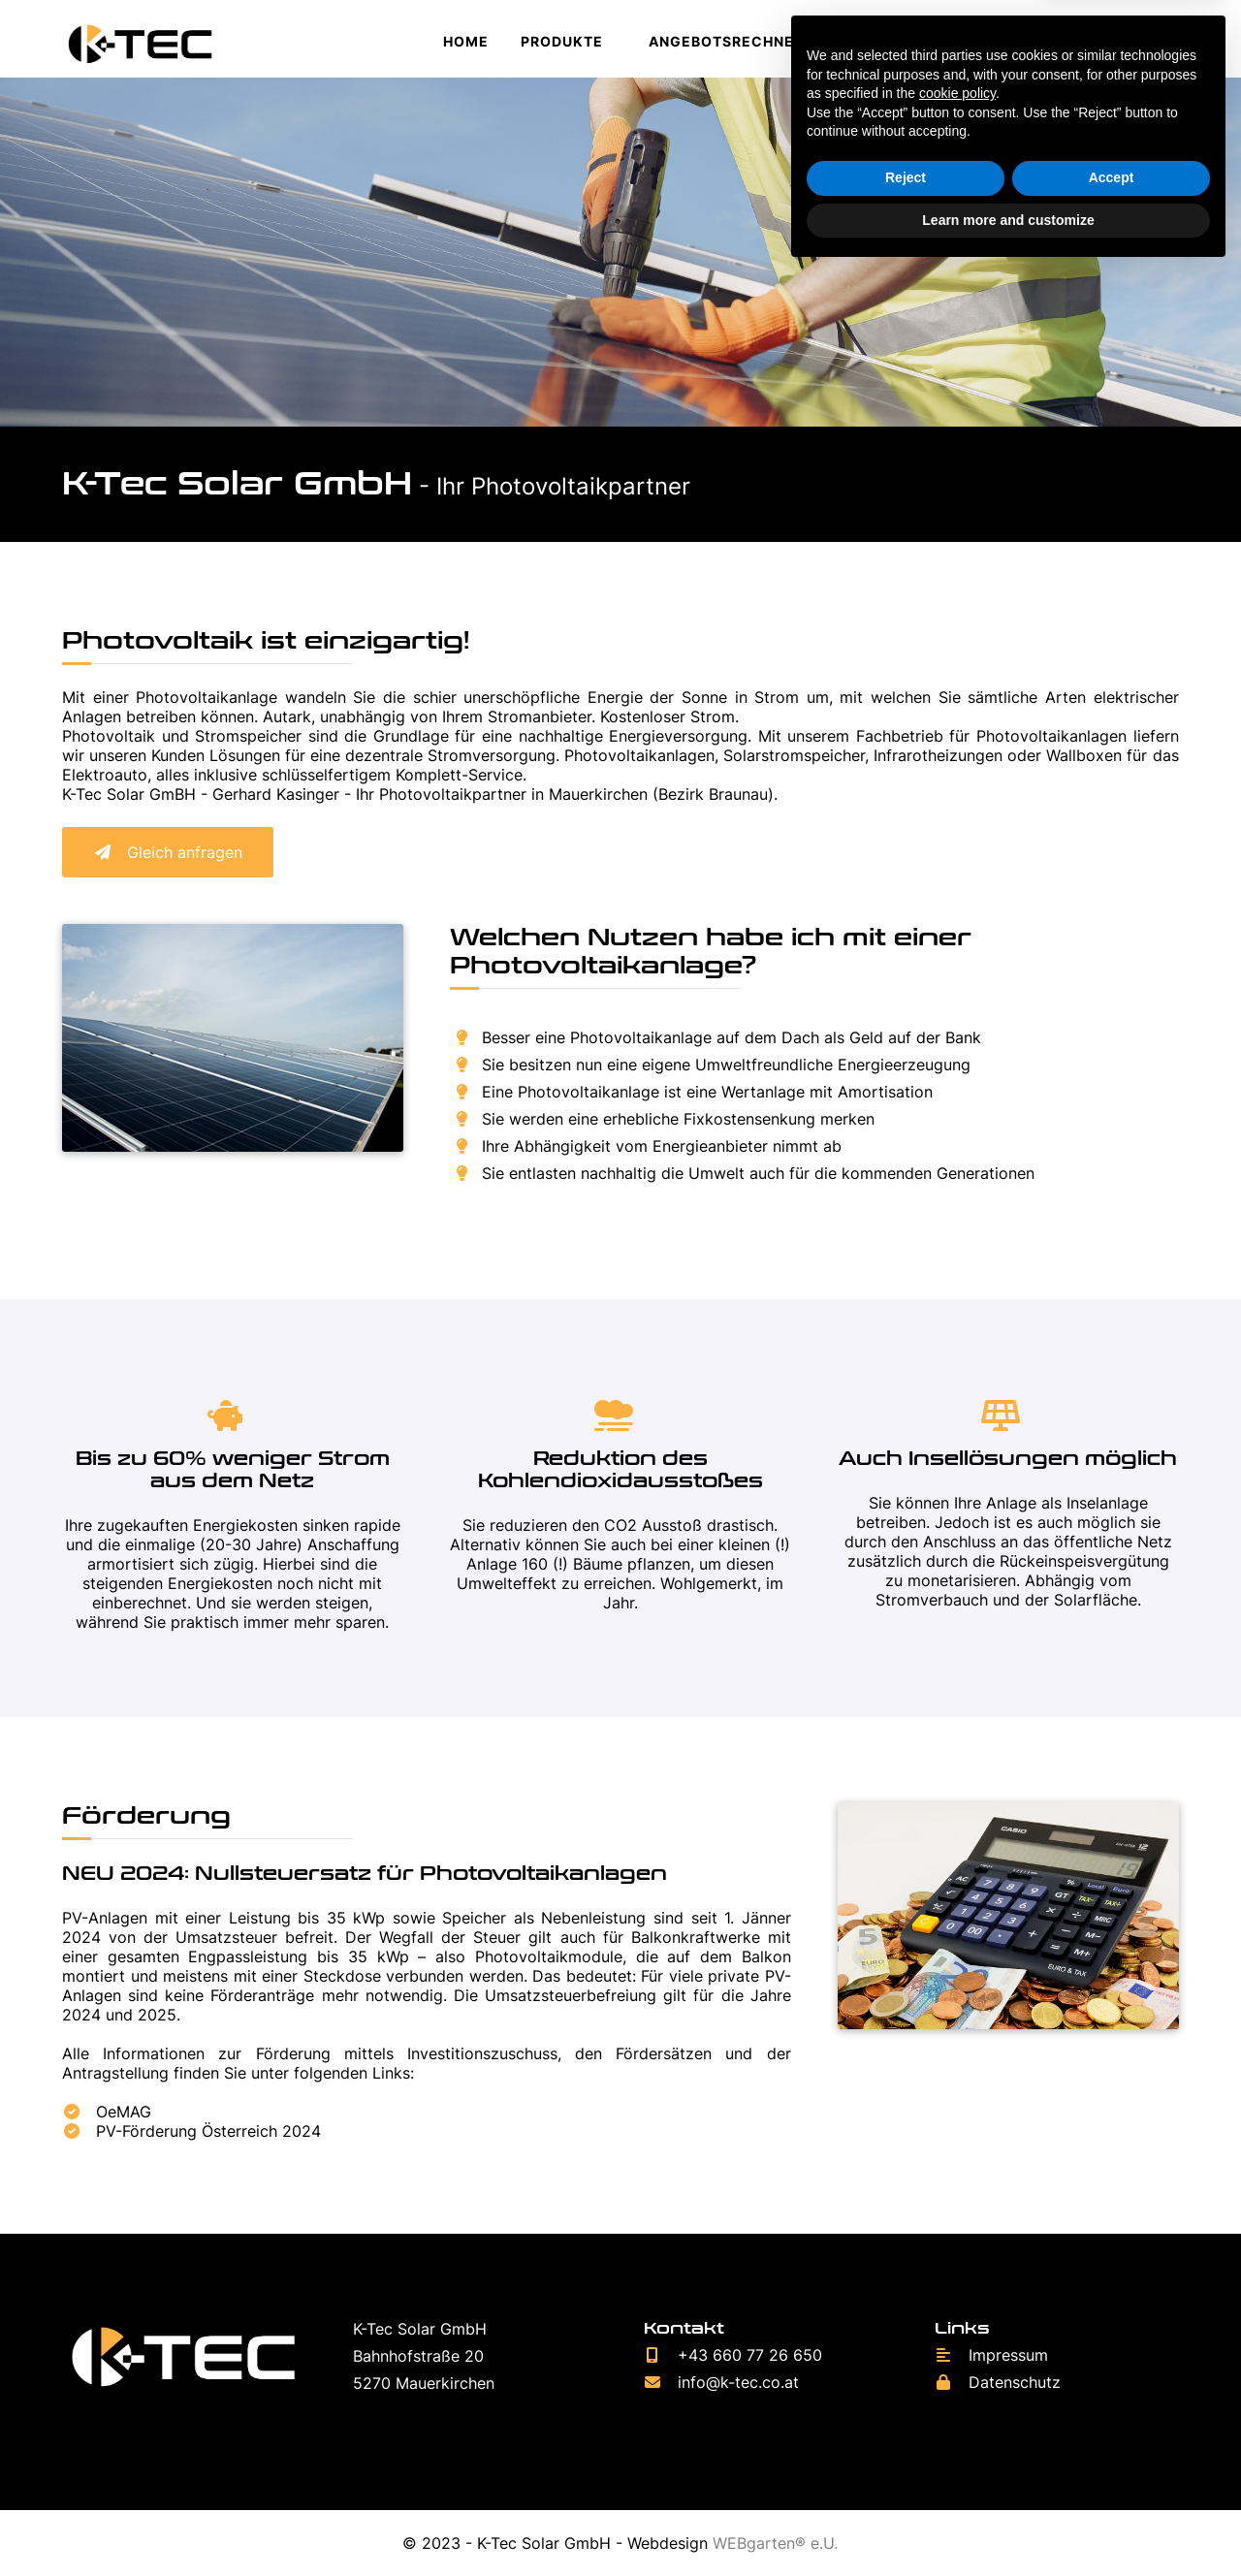 This screenshot has height=2576, width=1241. Describe the element at coordinates (726, 41) in the screenshot. I see `Angebotsrechner` at that location.